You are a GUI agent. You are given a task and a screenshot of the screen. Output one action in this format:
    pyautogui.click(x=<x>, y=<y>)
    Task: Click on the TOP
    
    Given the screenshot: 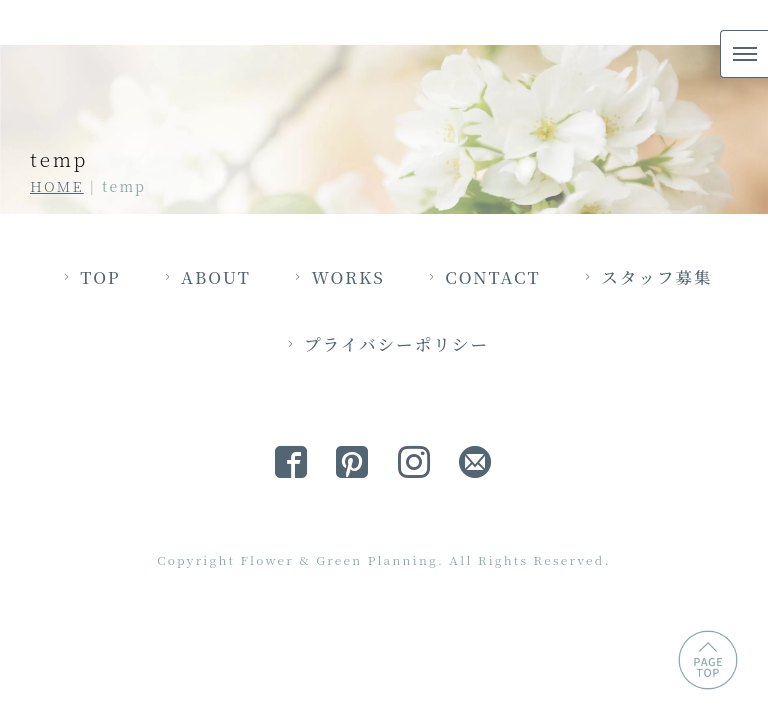 What is the action you would take?
    pyautogui.click(x=169, y=394)
    